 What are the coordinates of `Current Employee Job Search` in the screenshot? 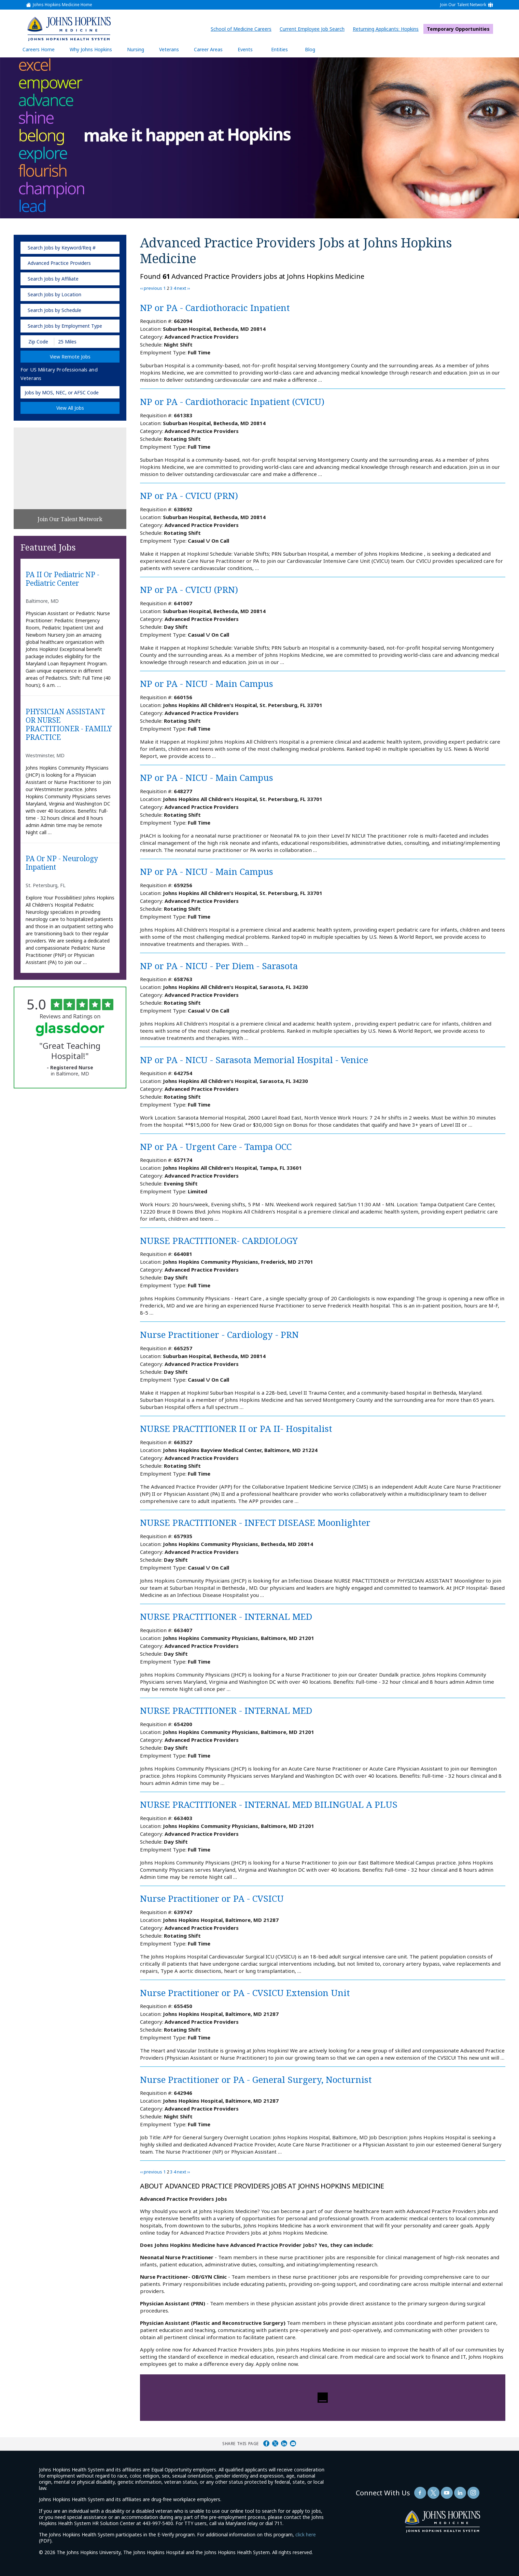 It's located at (314, 29).